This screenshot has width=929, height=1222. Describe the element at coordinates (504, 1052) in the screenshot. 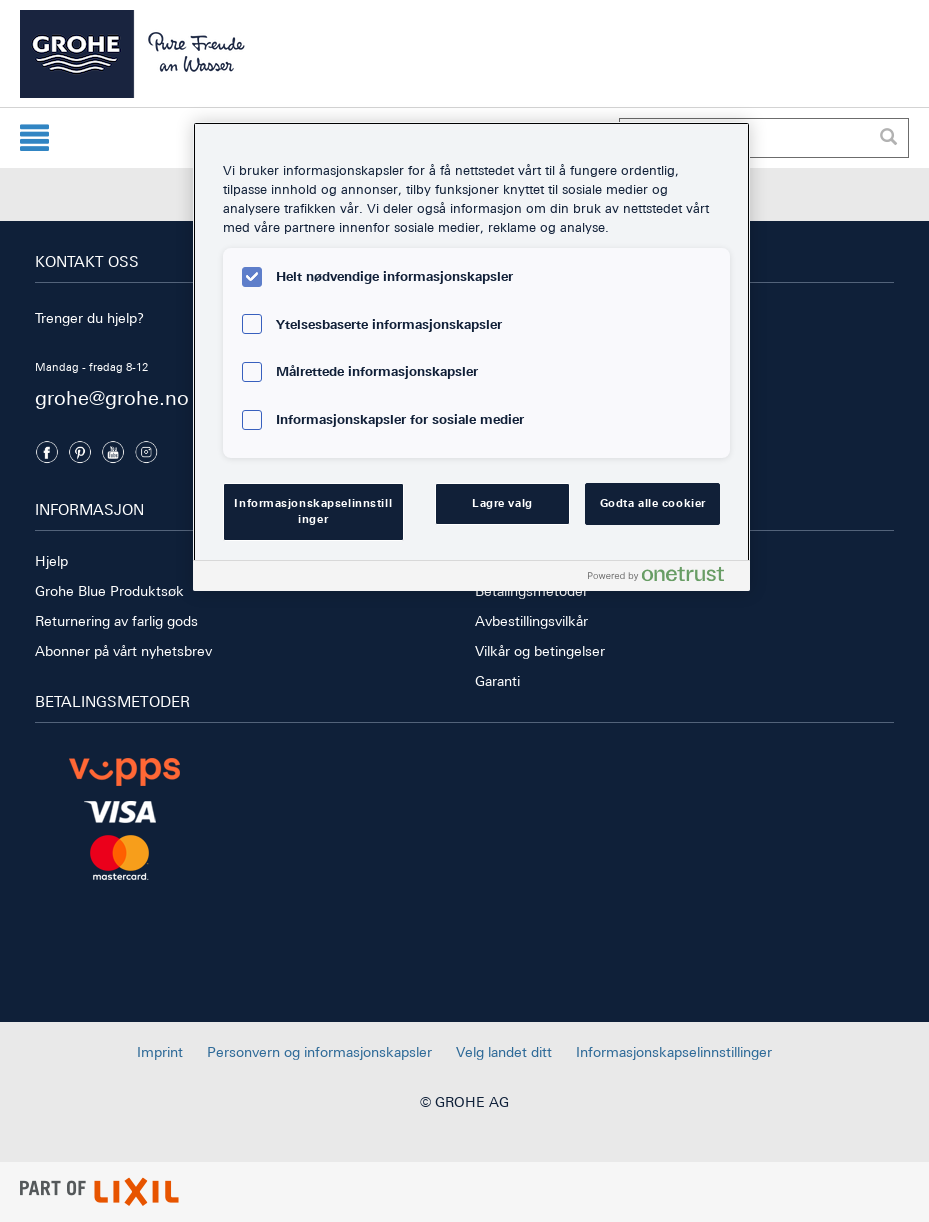

I see `Velg landet ditt` at that location.